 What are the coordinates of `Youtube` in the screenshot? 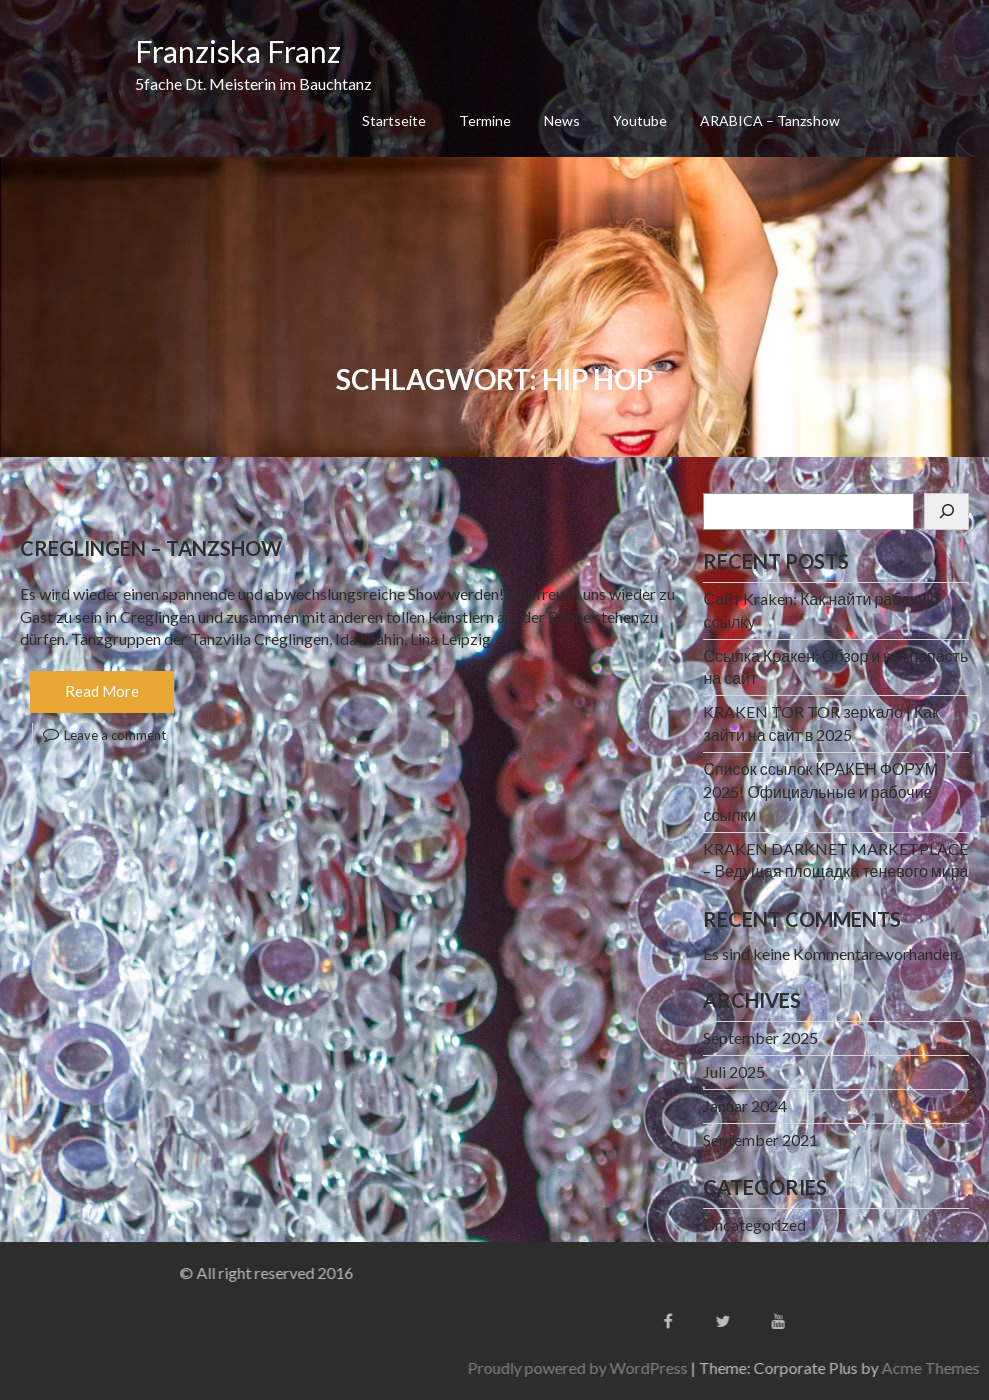 It's located at (640, 120).